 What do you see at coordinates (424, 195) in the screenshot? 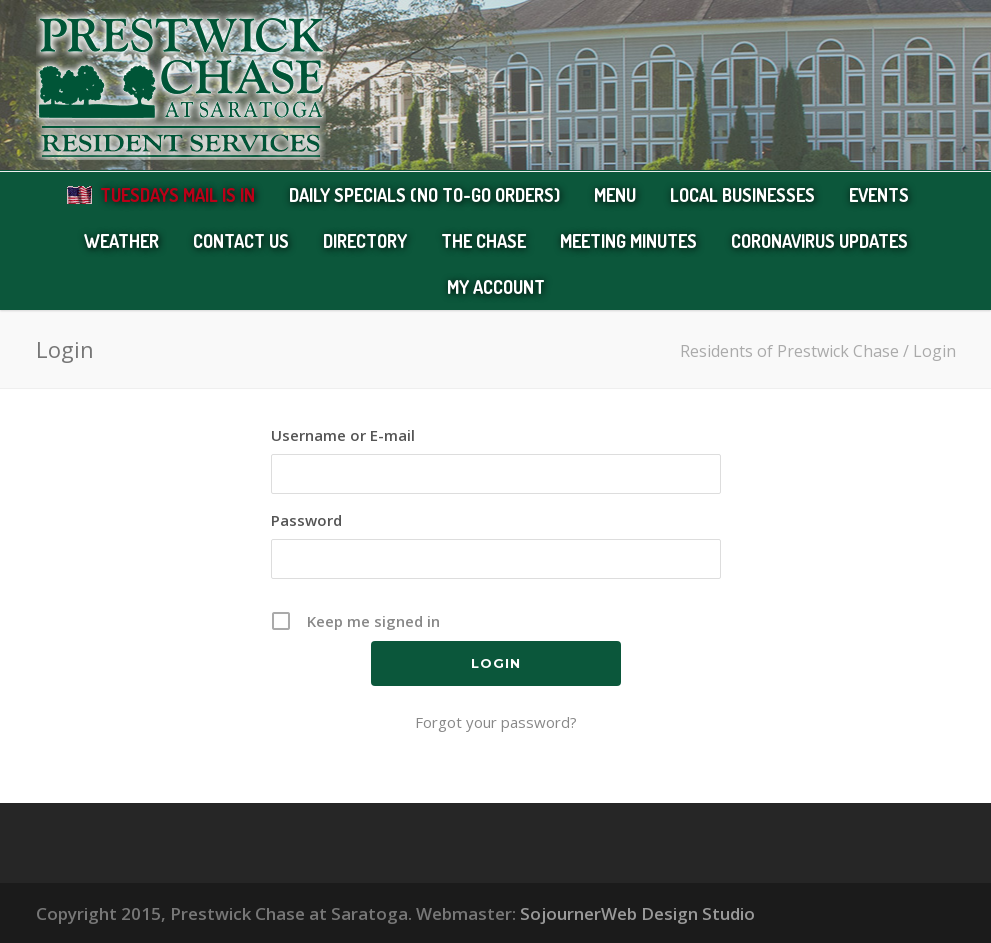
I see `Daily Specials (no to-go orders)` at bounding box center [424, 195].